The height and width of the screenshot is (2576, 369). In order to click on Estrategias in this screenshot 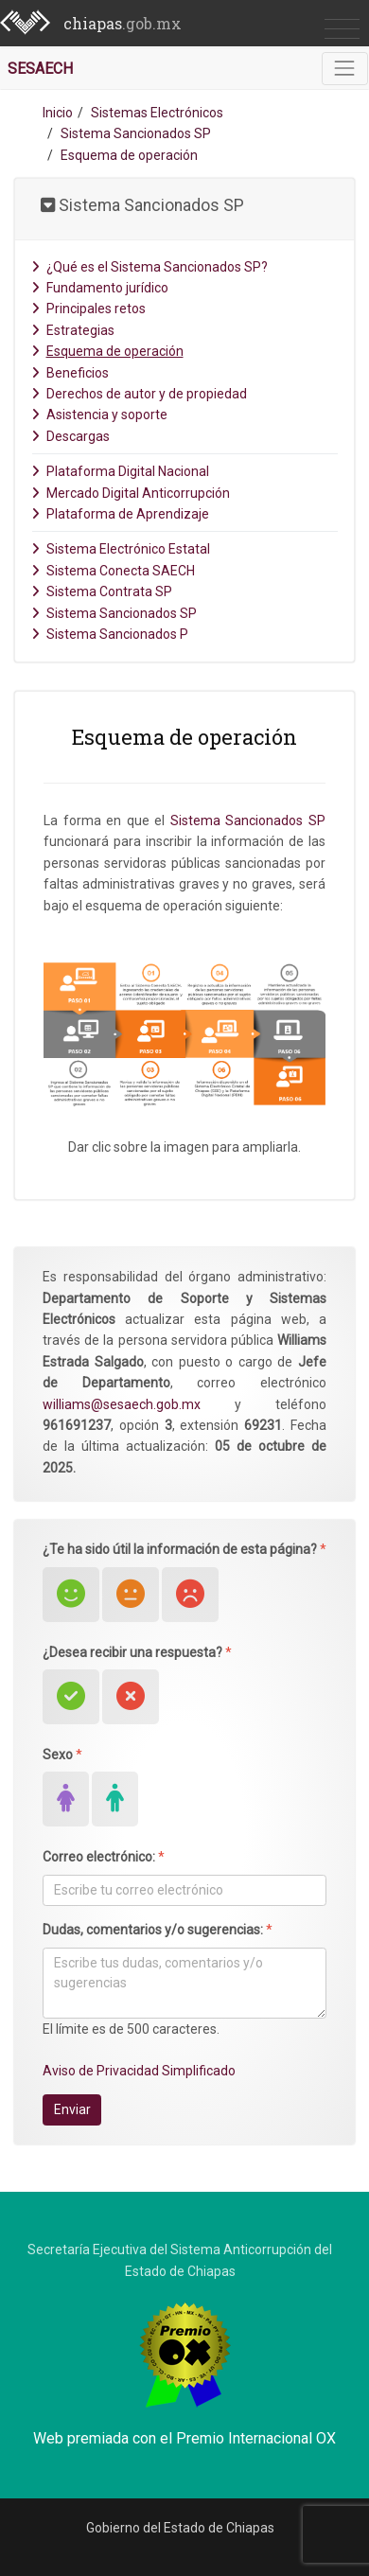, I will do `click(72, 330)`.